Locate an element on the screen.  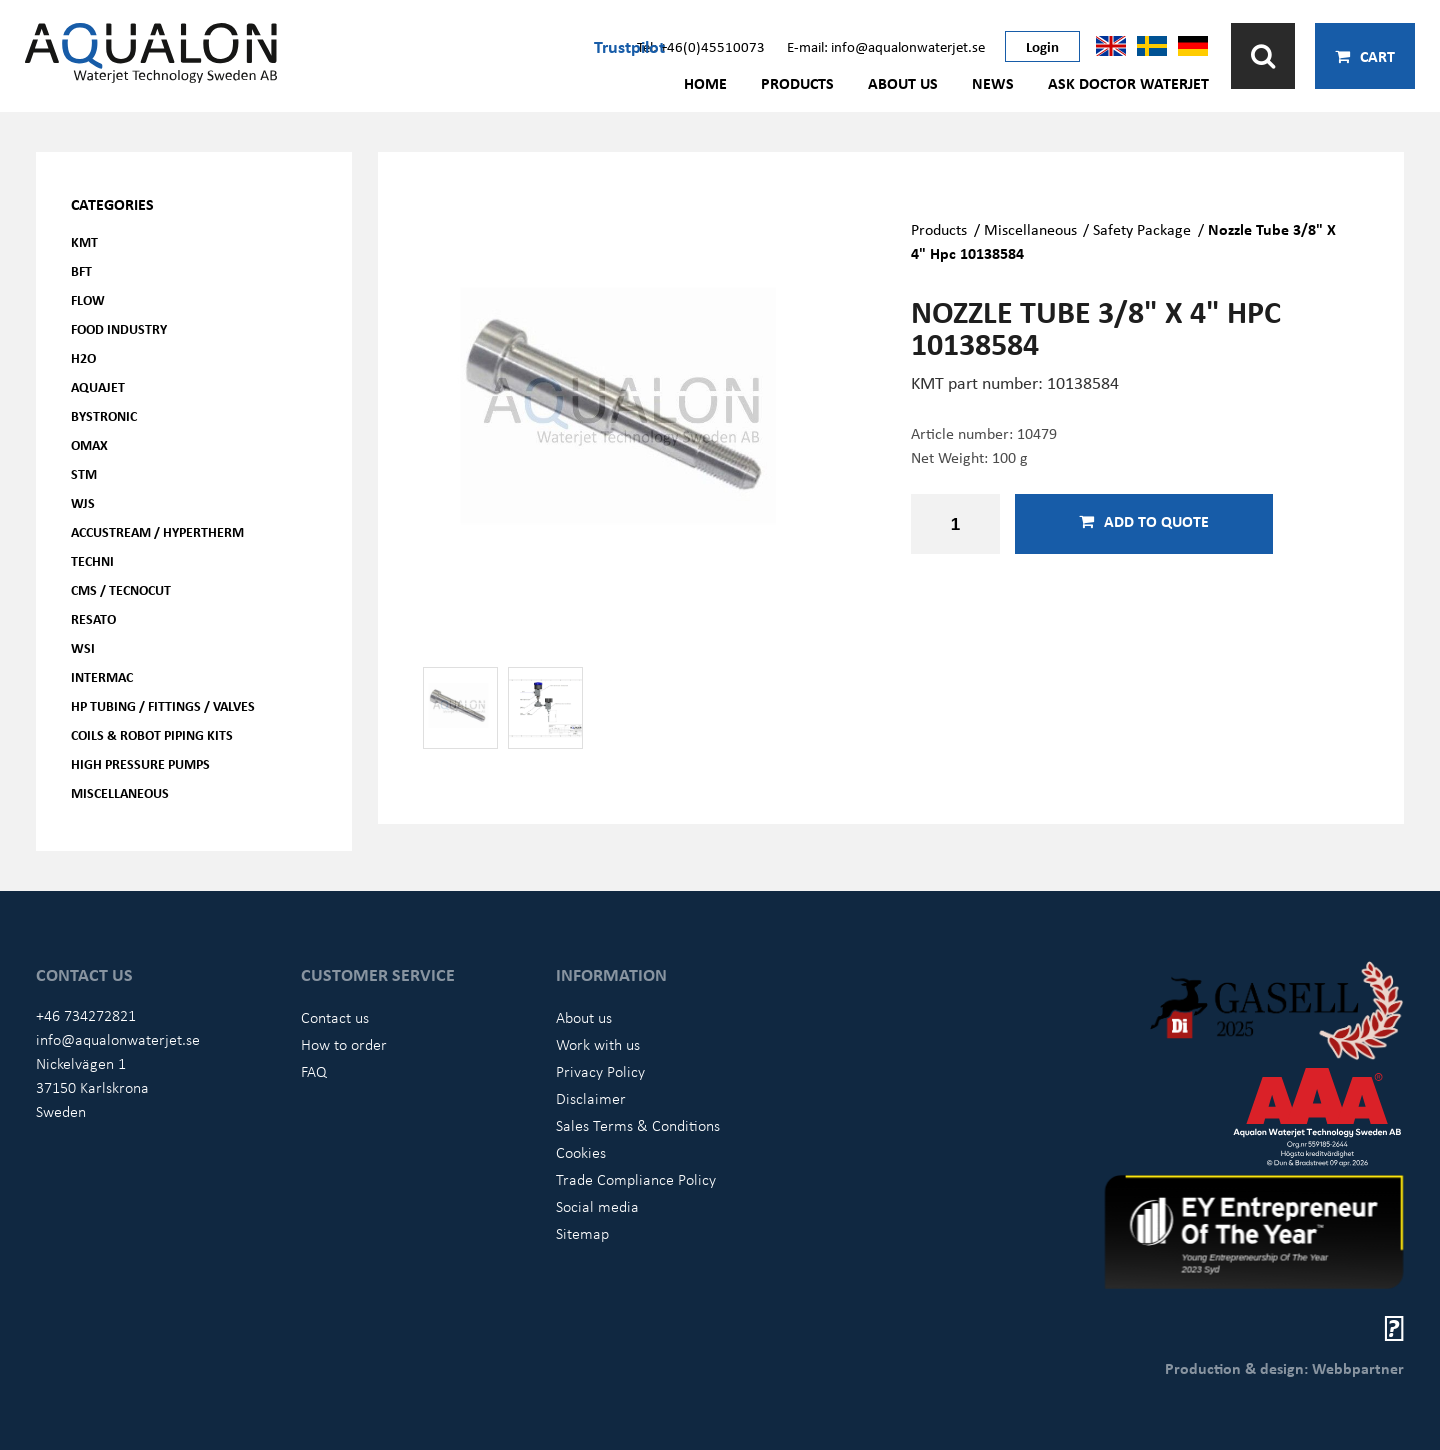
Food Industry is located at coordinates (119, 328).